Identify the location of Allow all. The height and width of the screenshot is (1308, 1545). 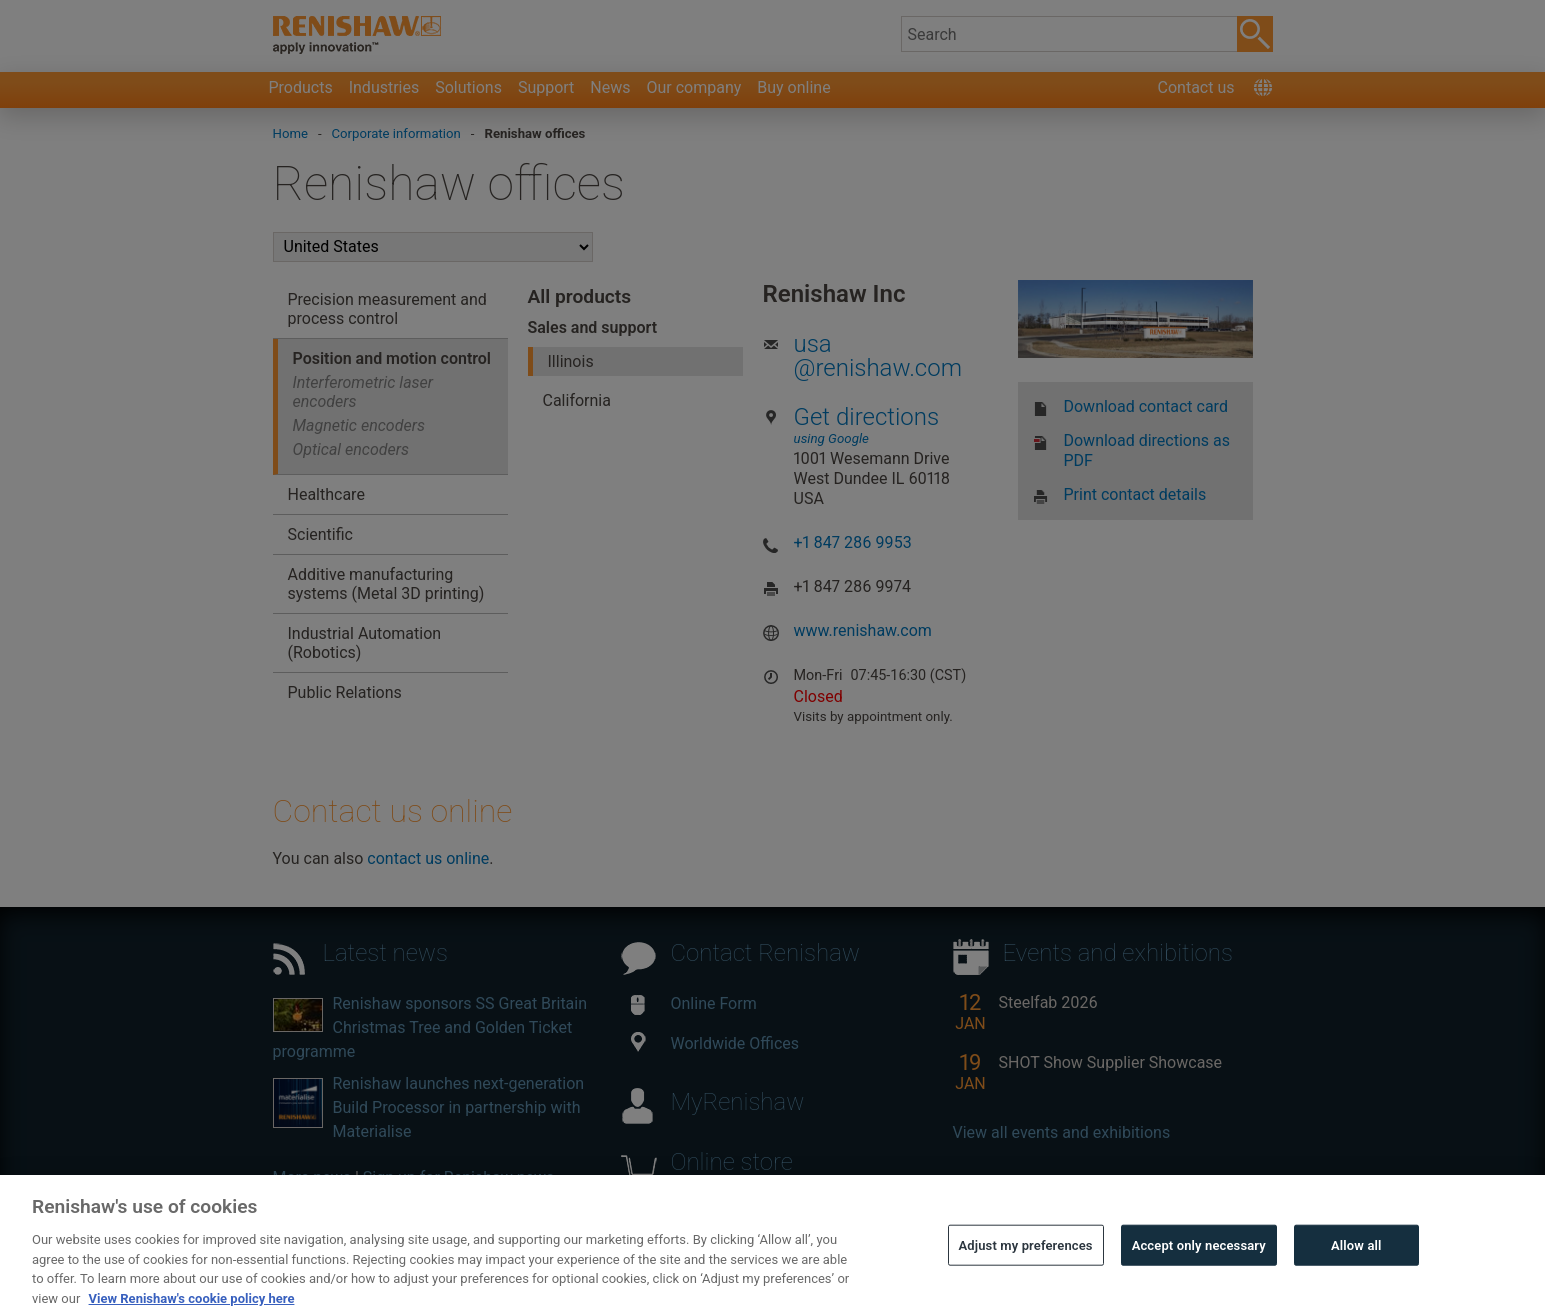
(1356, 1267).